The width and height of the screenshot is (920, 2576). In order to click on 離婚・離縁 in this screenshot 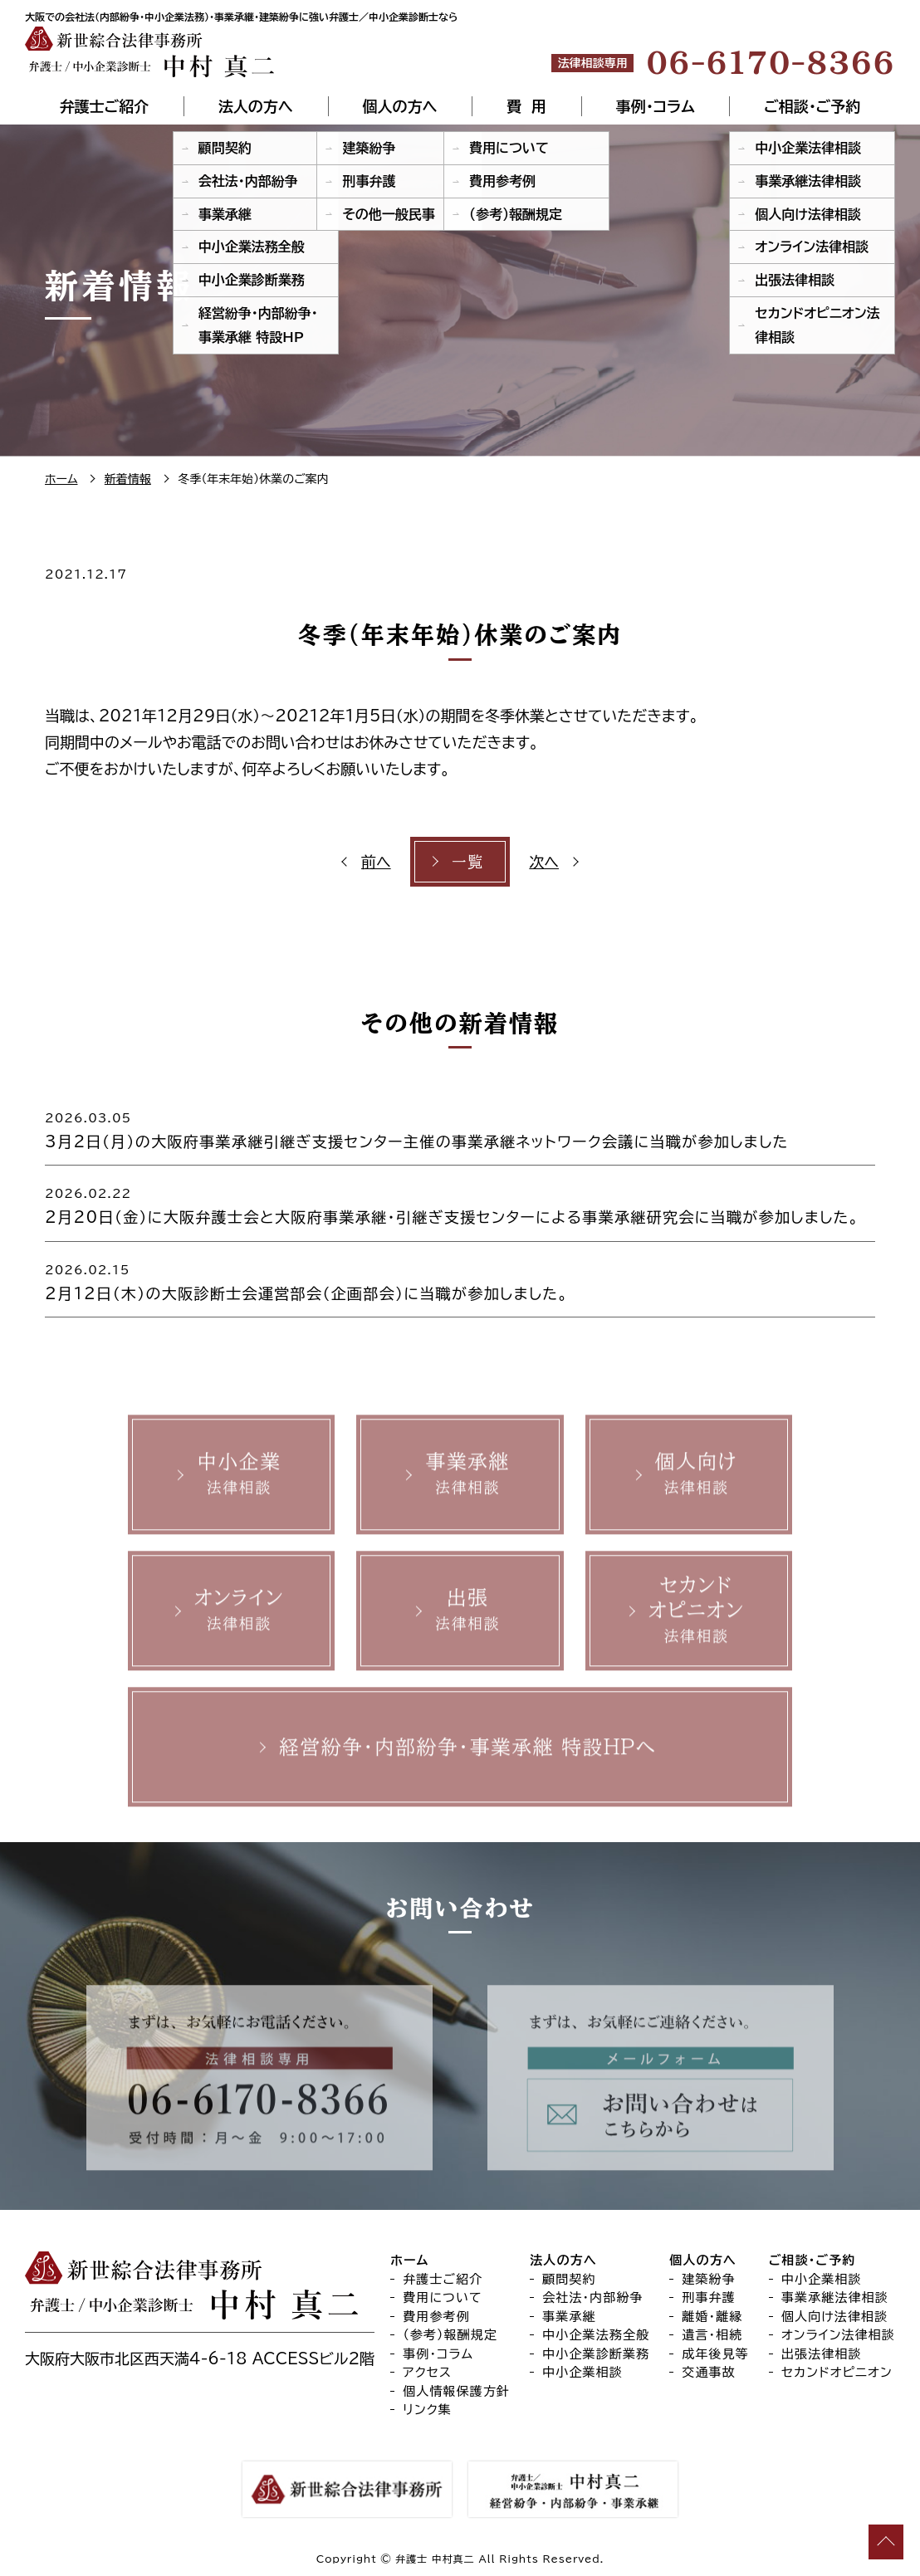, I will do `click(712, 2316)`.